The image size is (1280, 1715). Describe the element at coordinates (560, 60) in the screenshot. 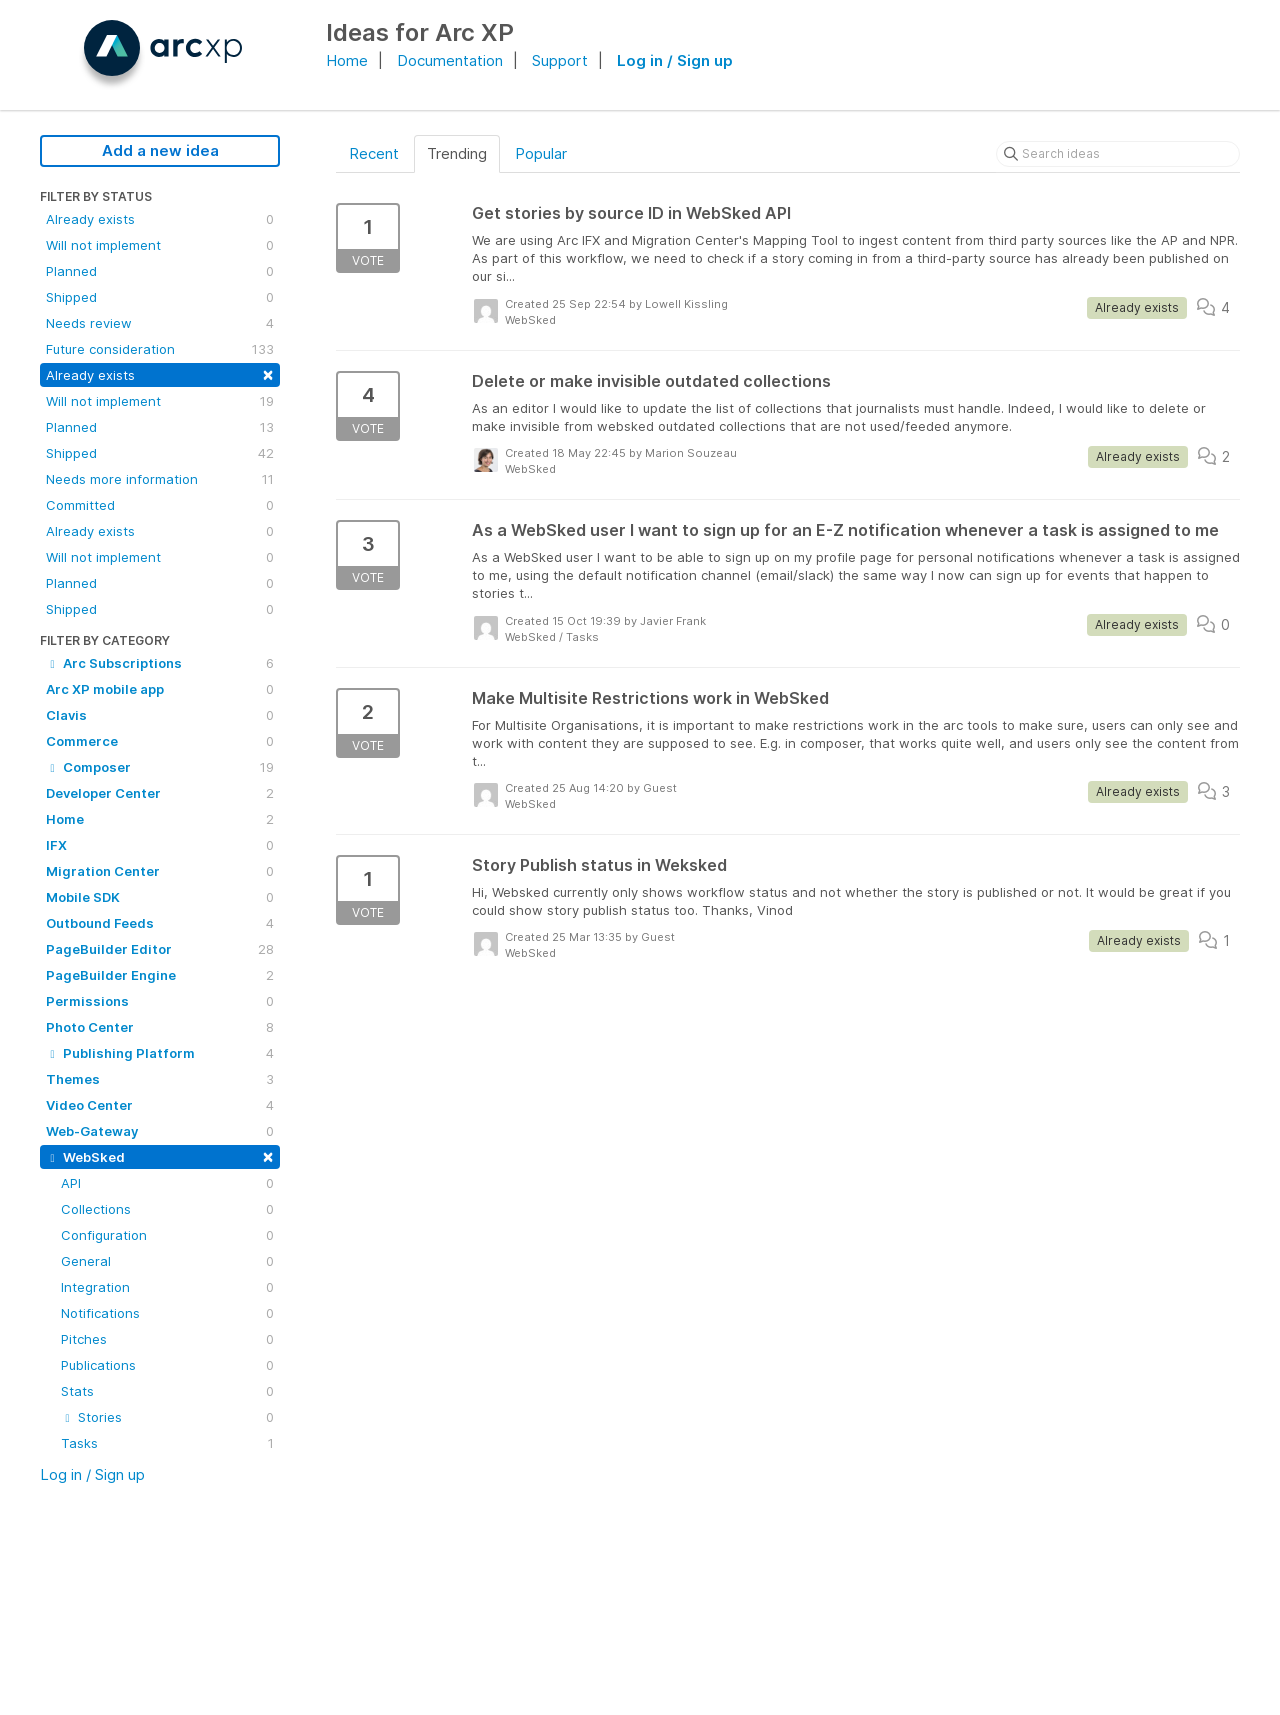

I see `Support` at that location.